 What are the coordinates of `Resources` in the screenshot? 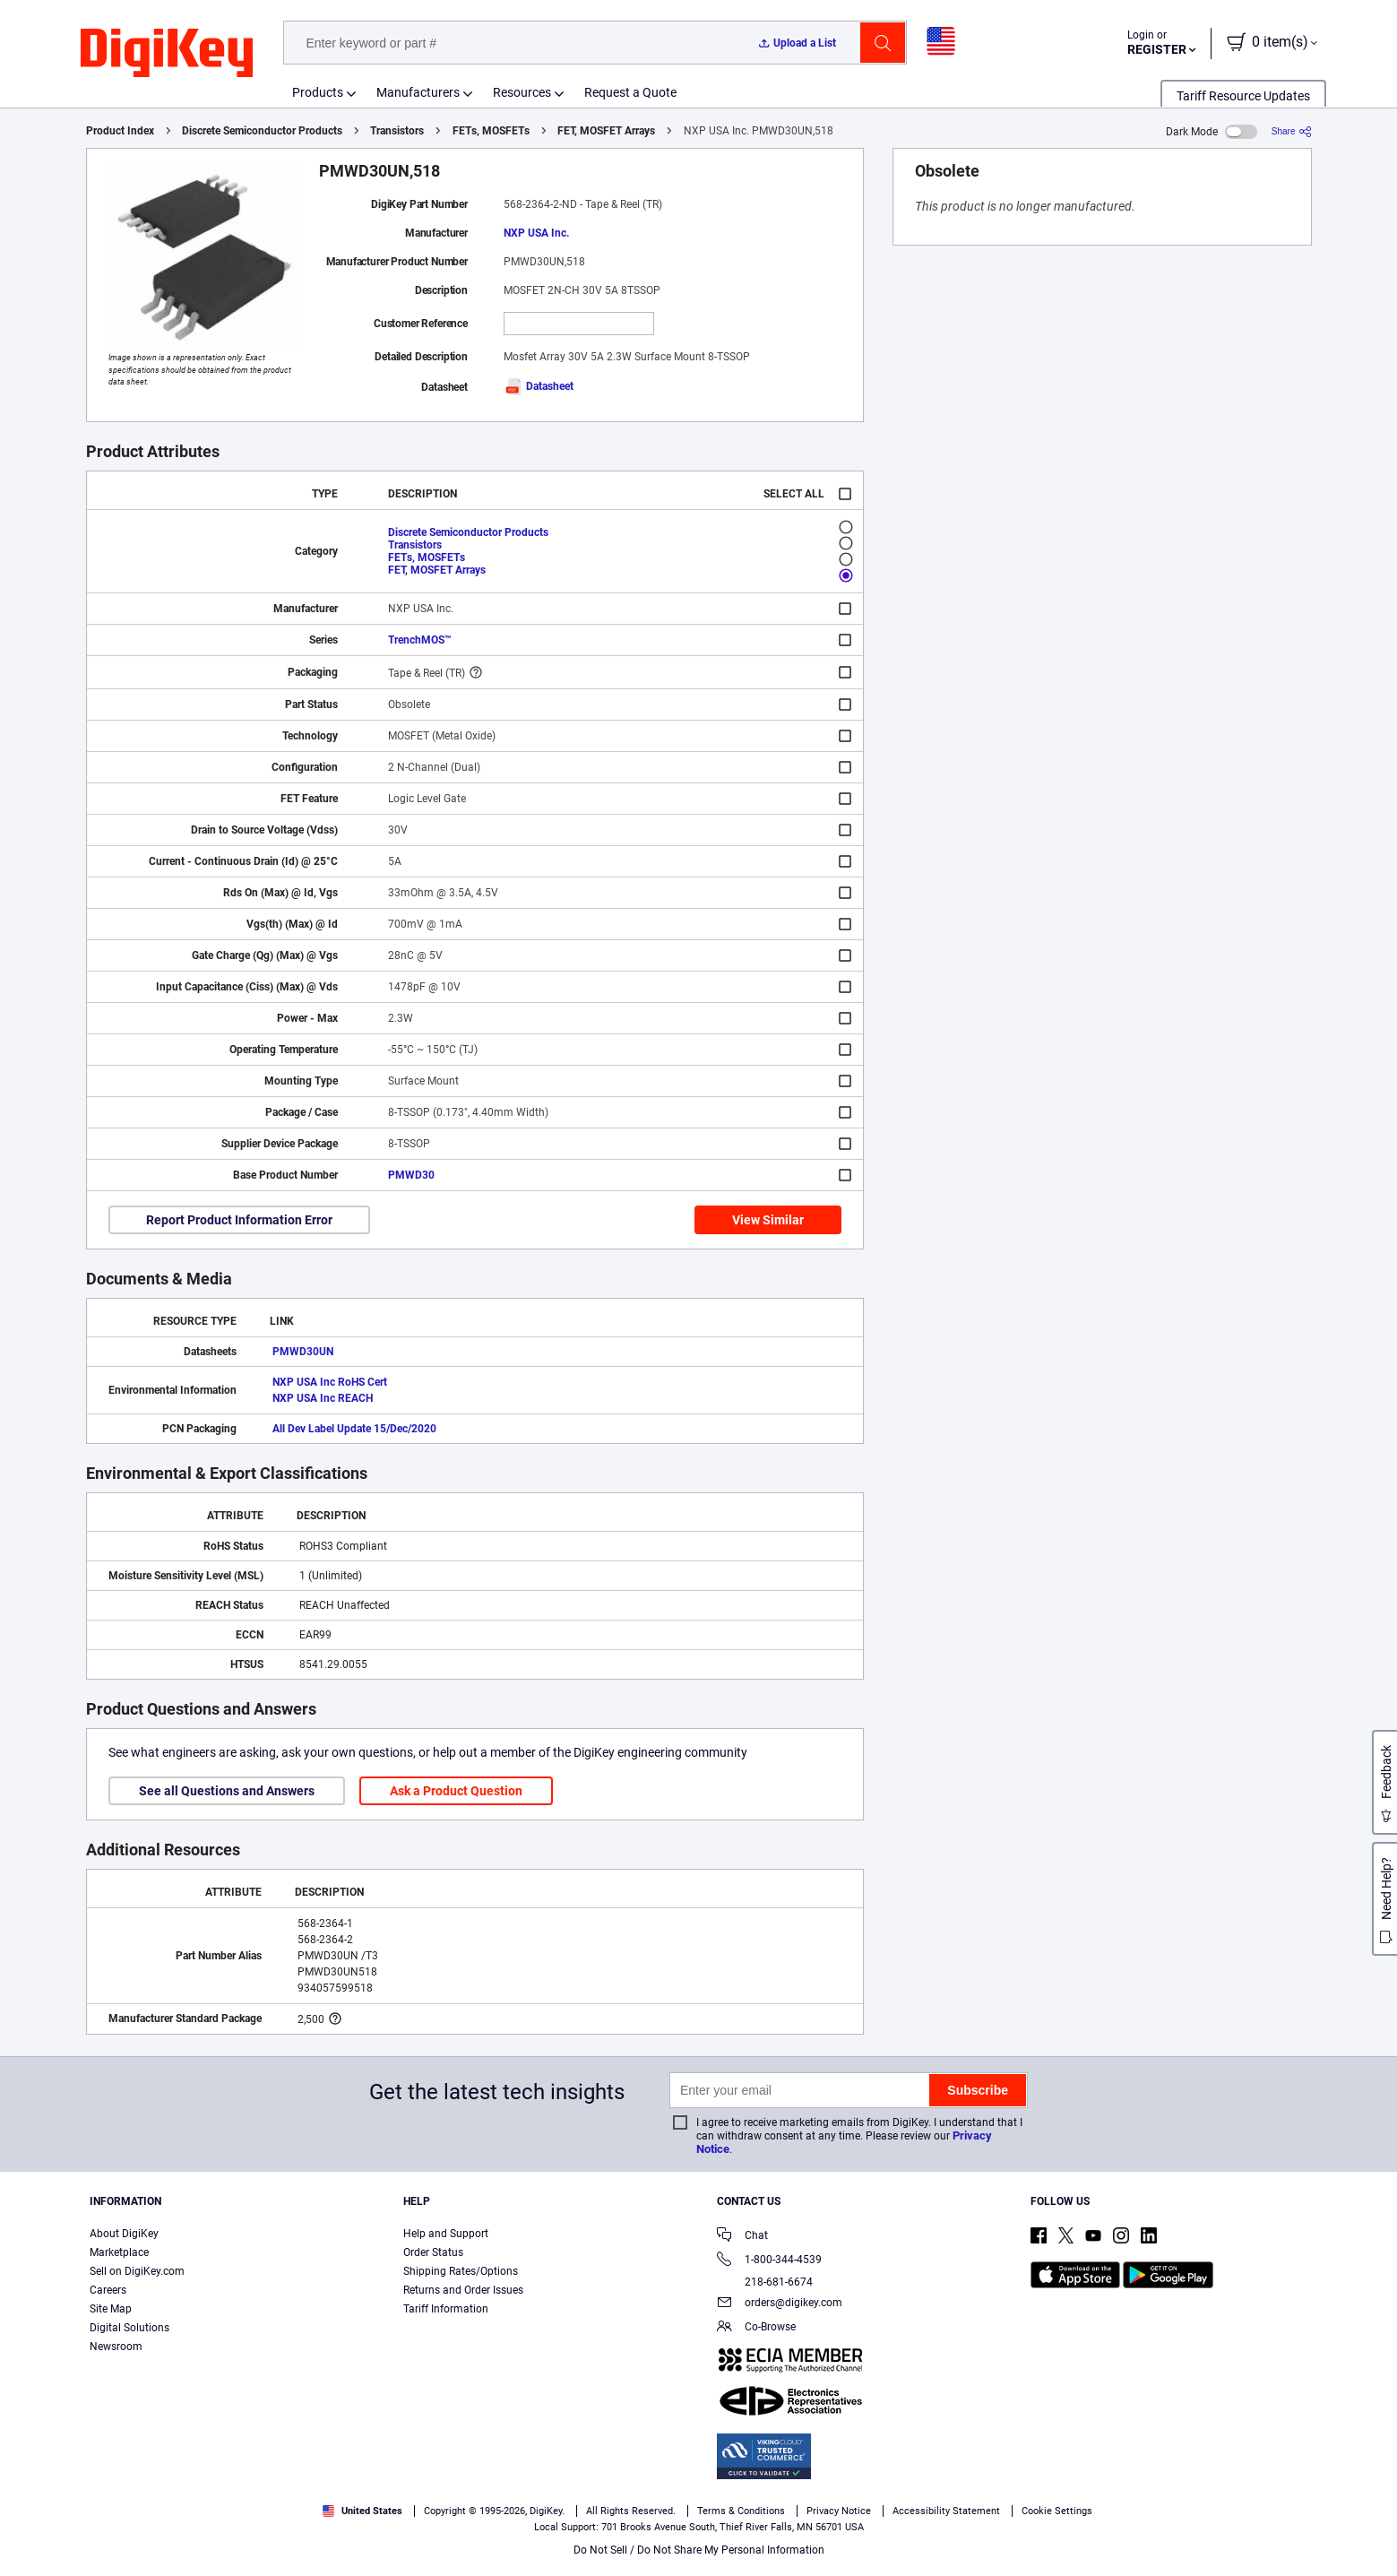 It's located at (522, 92).